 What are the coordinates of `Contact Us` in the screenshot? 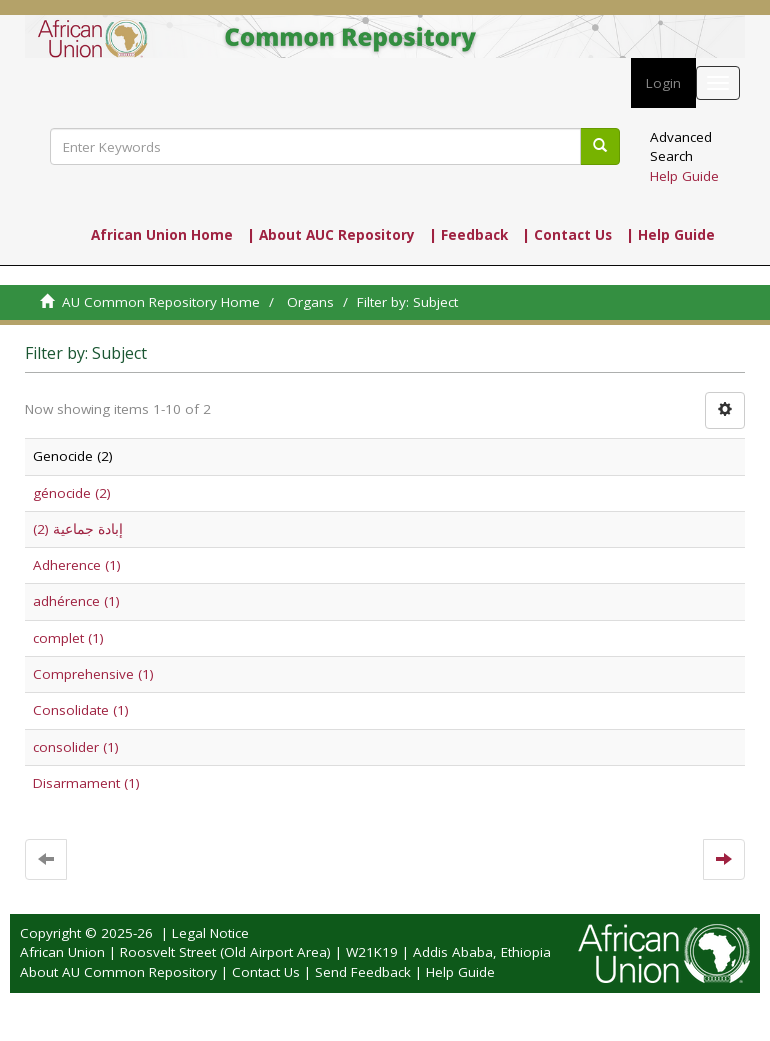 It's located at (266, 972).